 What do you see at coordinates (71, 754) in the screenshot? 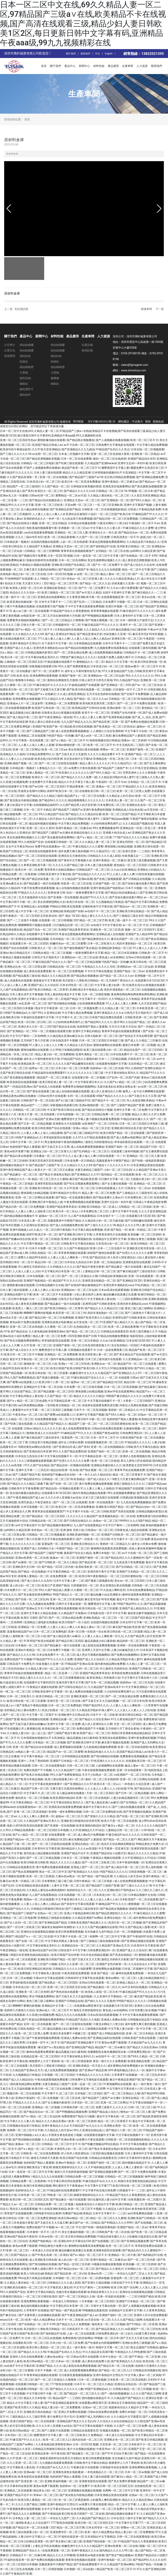
I see `国产又粗又长又大无遮挡` at bounding box center [71, 754].